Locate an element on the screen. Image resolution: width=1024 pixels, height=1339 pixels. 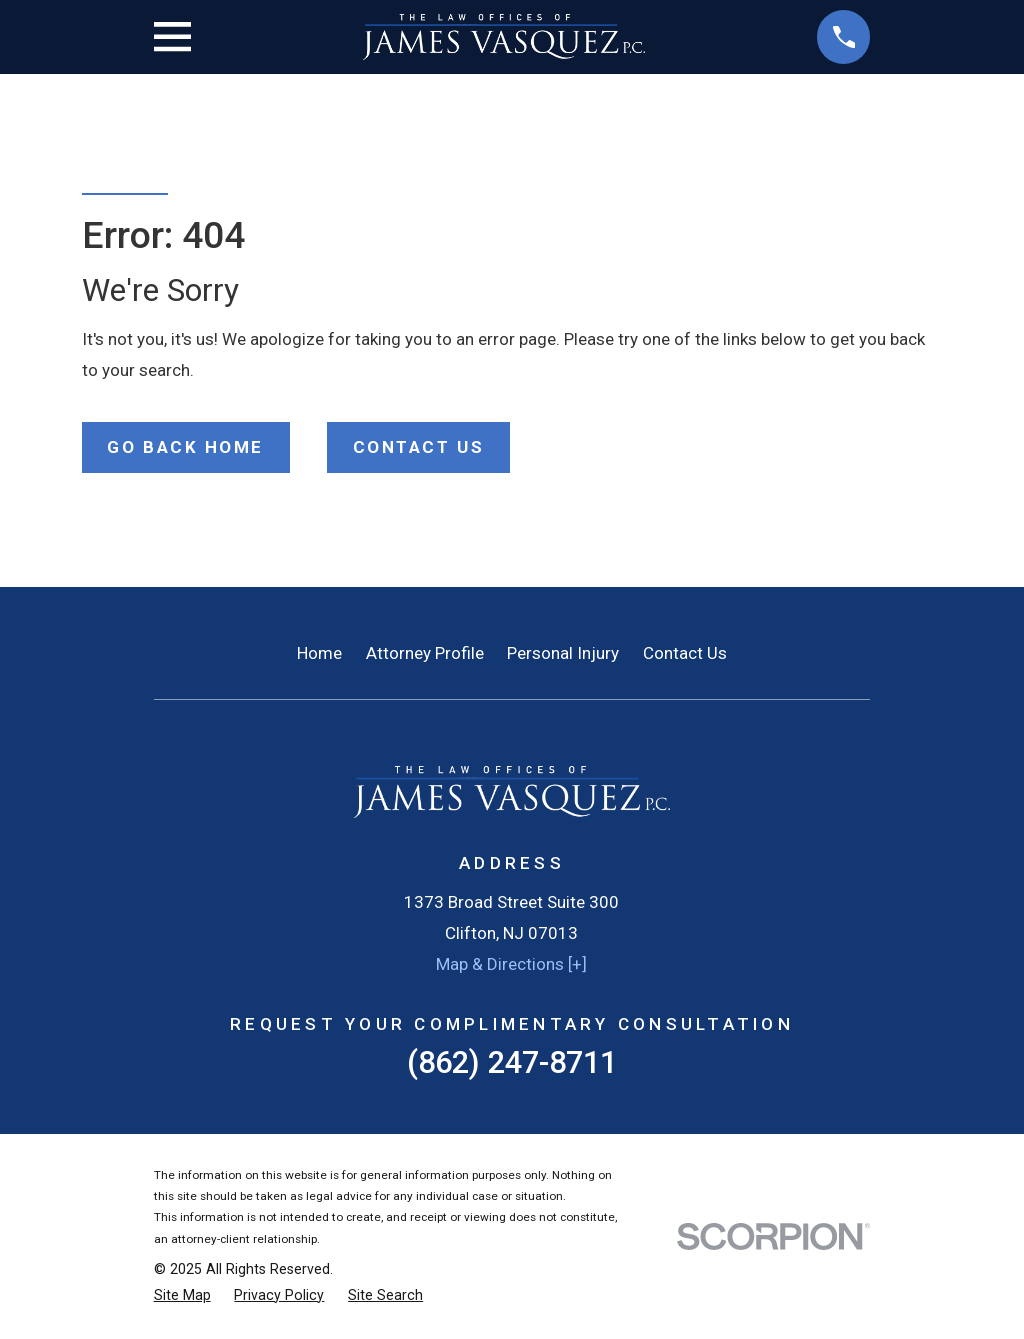
(862) 247-8711 is located at coordinates (512, 1062).